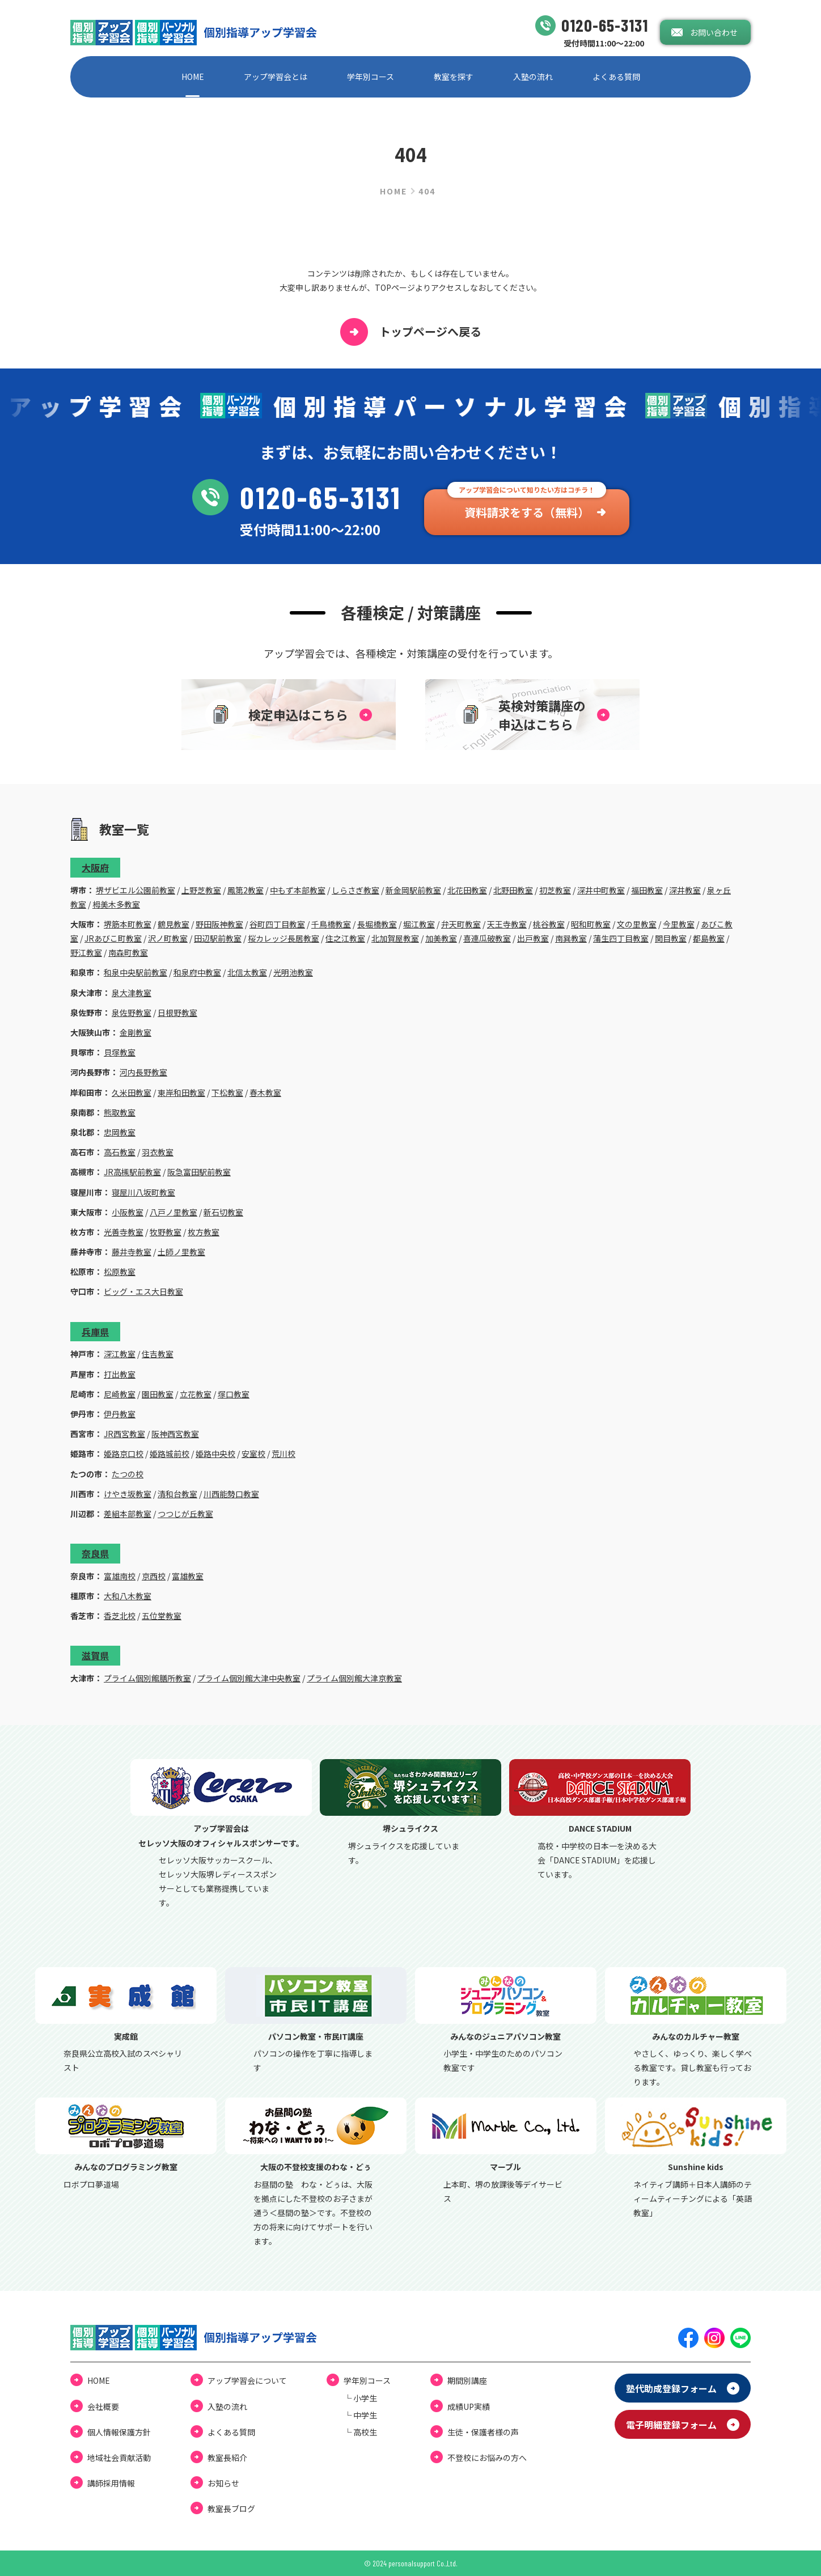  I want to click on 泉大津教室, so click(131, 992).